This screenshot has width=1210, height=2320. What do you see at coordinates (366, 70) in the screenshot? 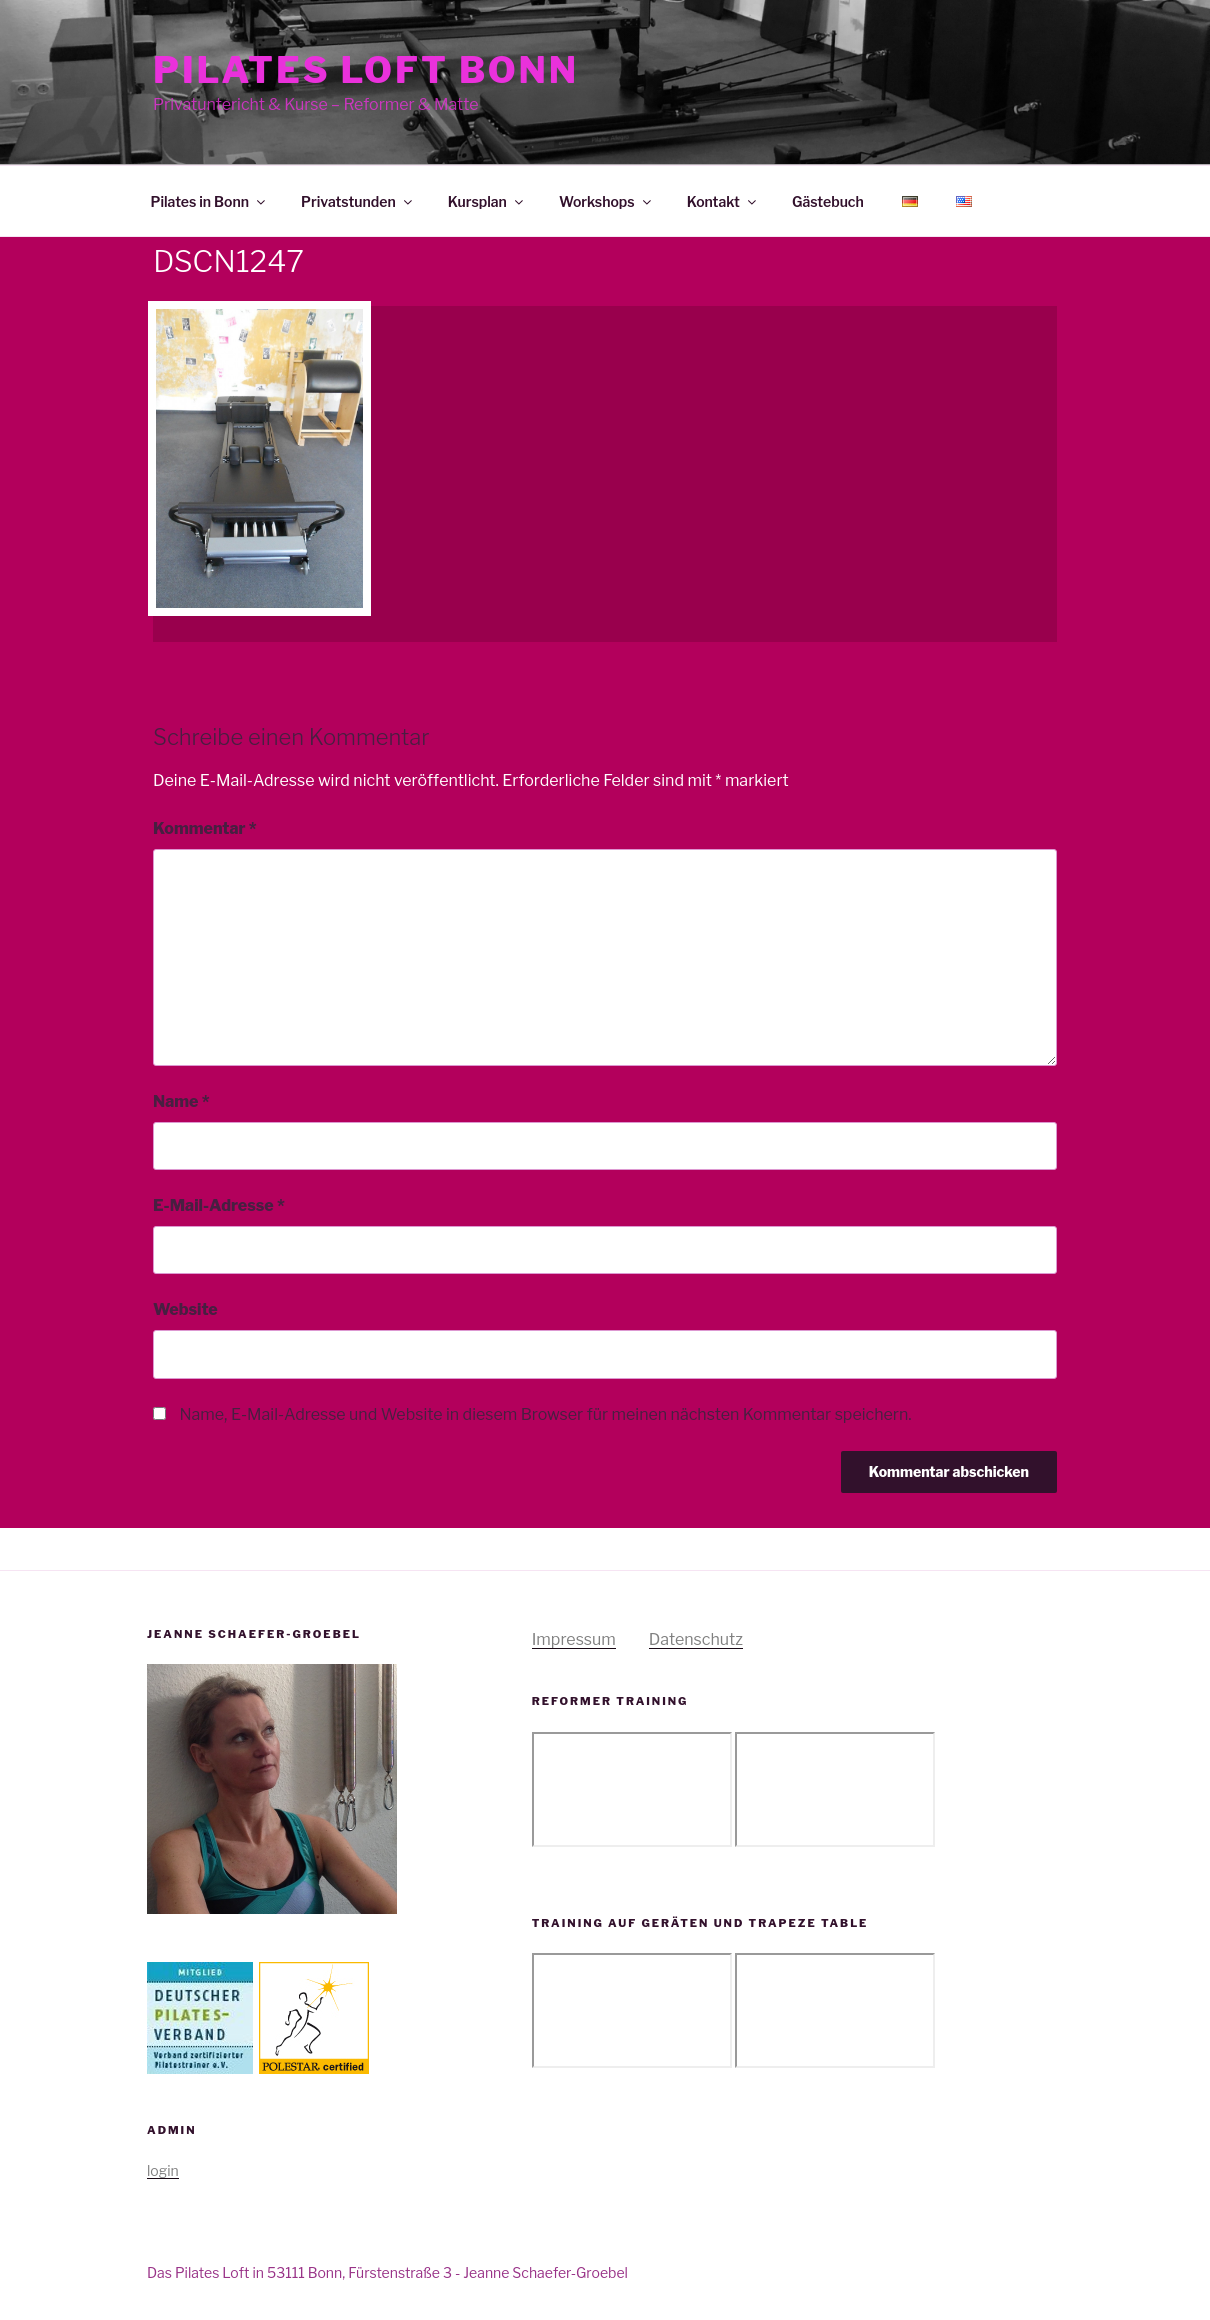
I see `Pilates Loft Bonn` at bounding box center [366, 70].